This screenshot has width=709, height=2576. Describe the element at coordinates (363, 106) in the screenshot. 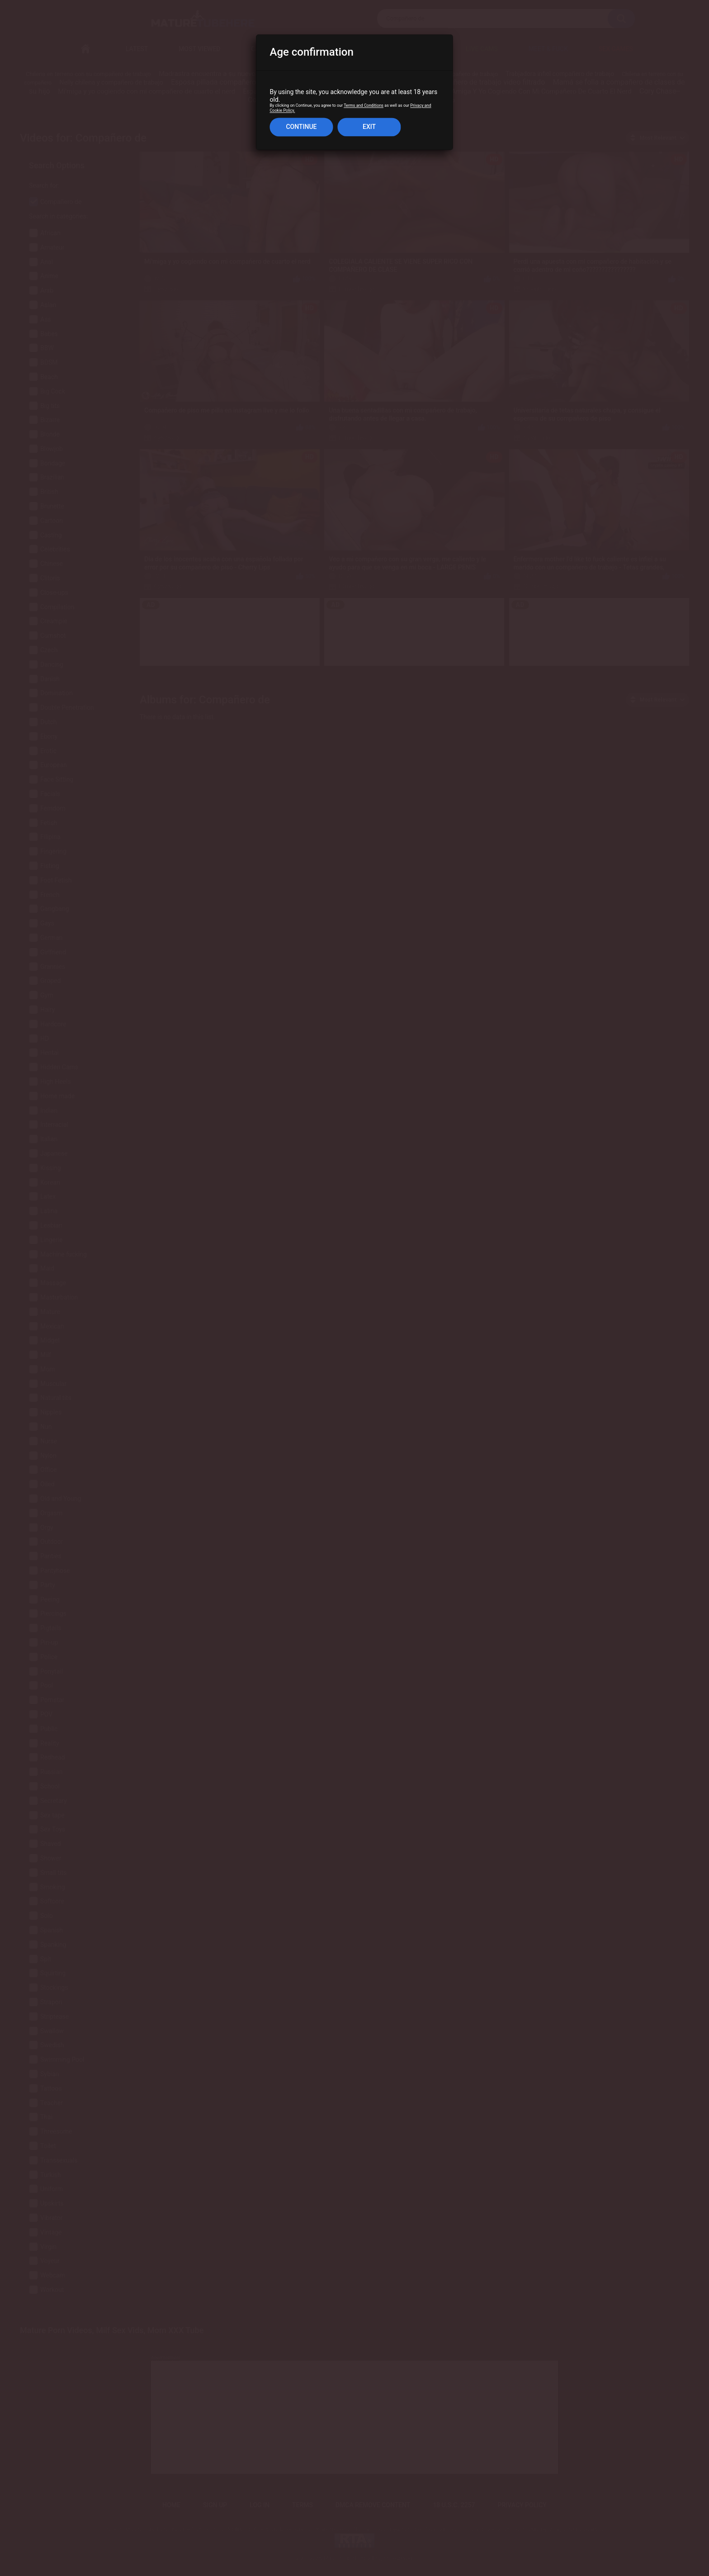

I see `Terms and Conditions` at that location.